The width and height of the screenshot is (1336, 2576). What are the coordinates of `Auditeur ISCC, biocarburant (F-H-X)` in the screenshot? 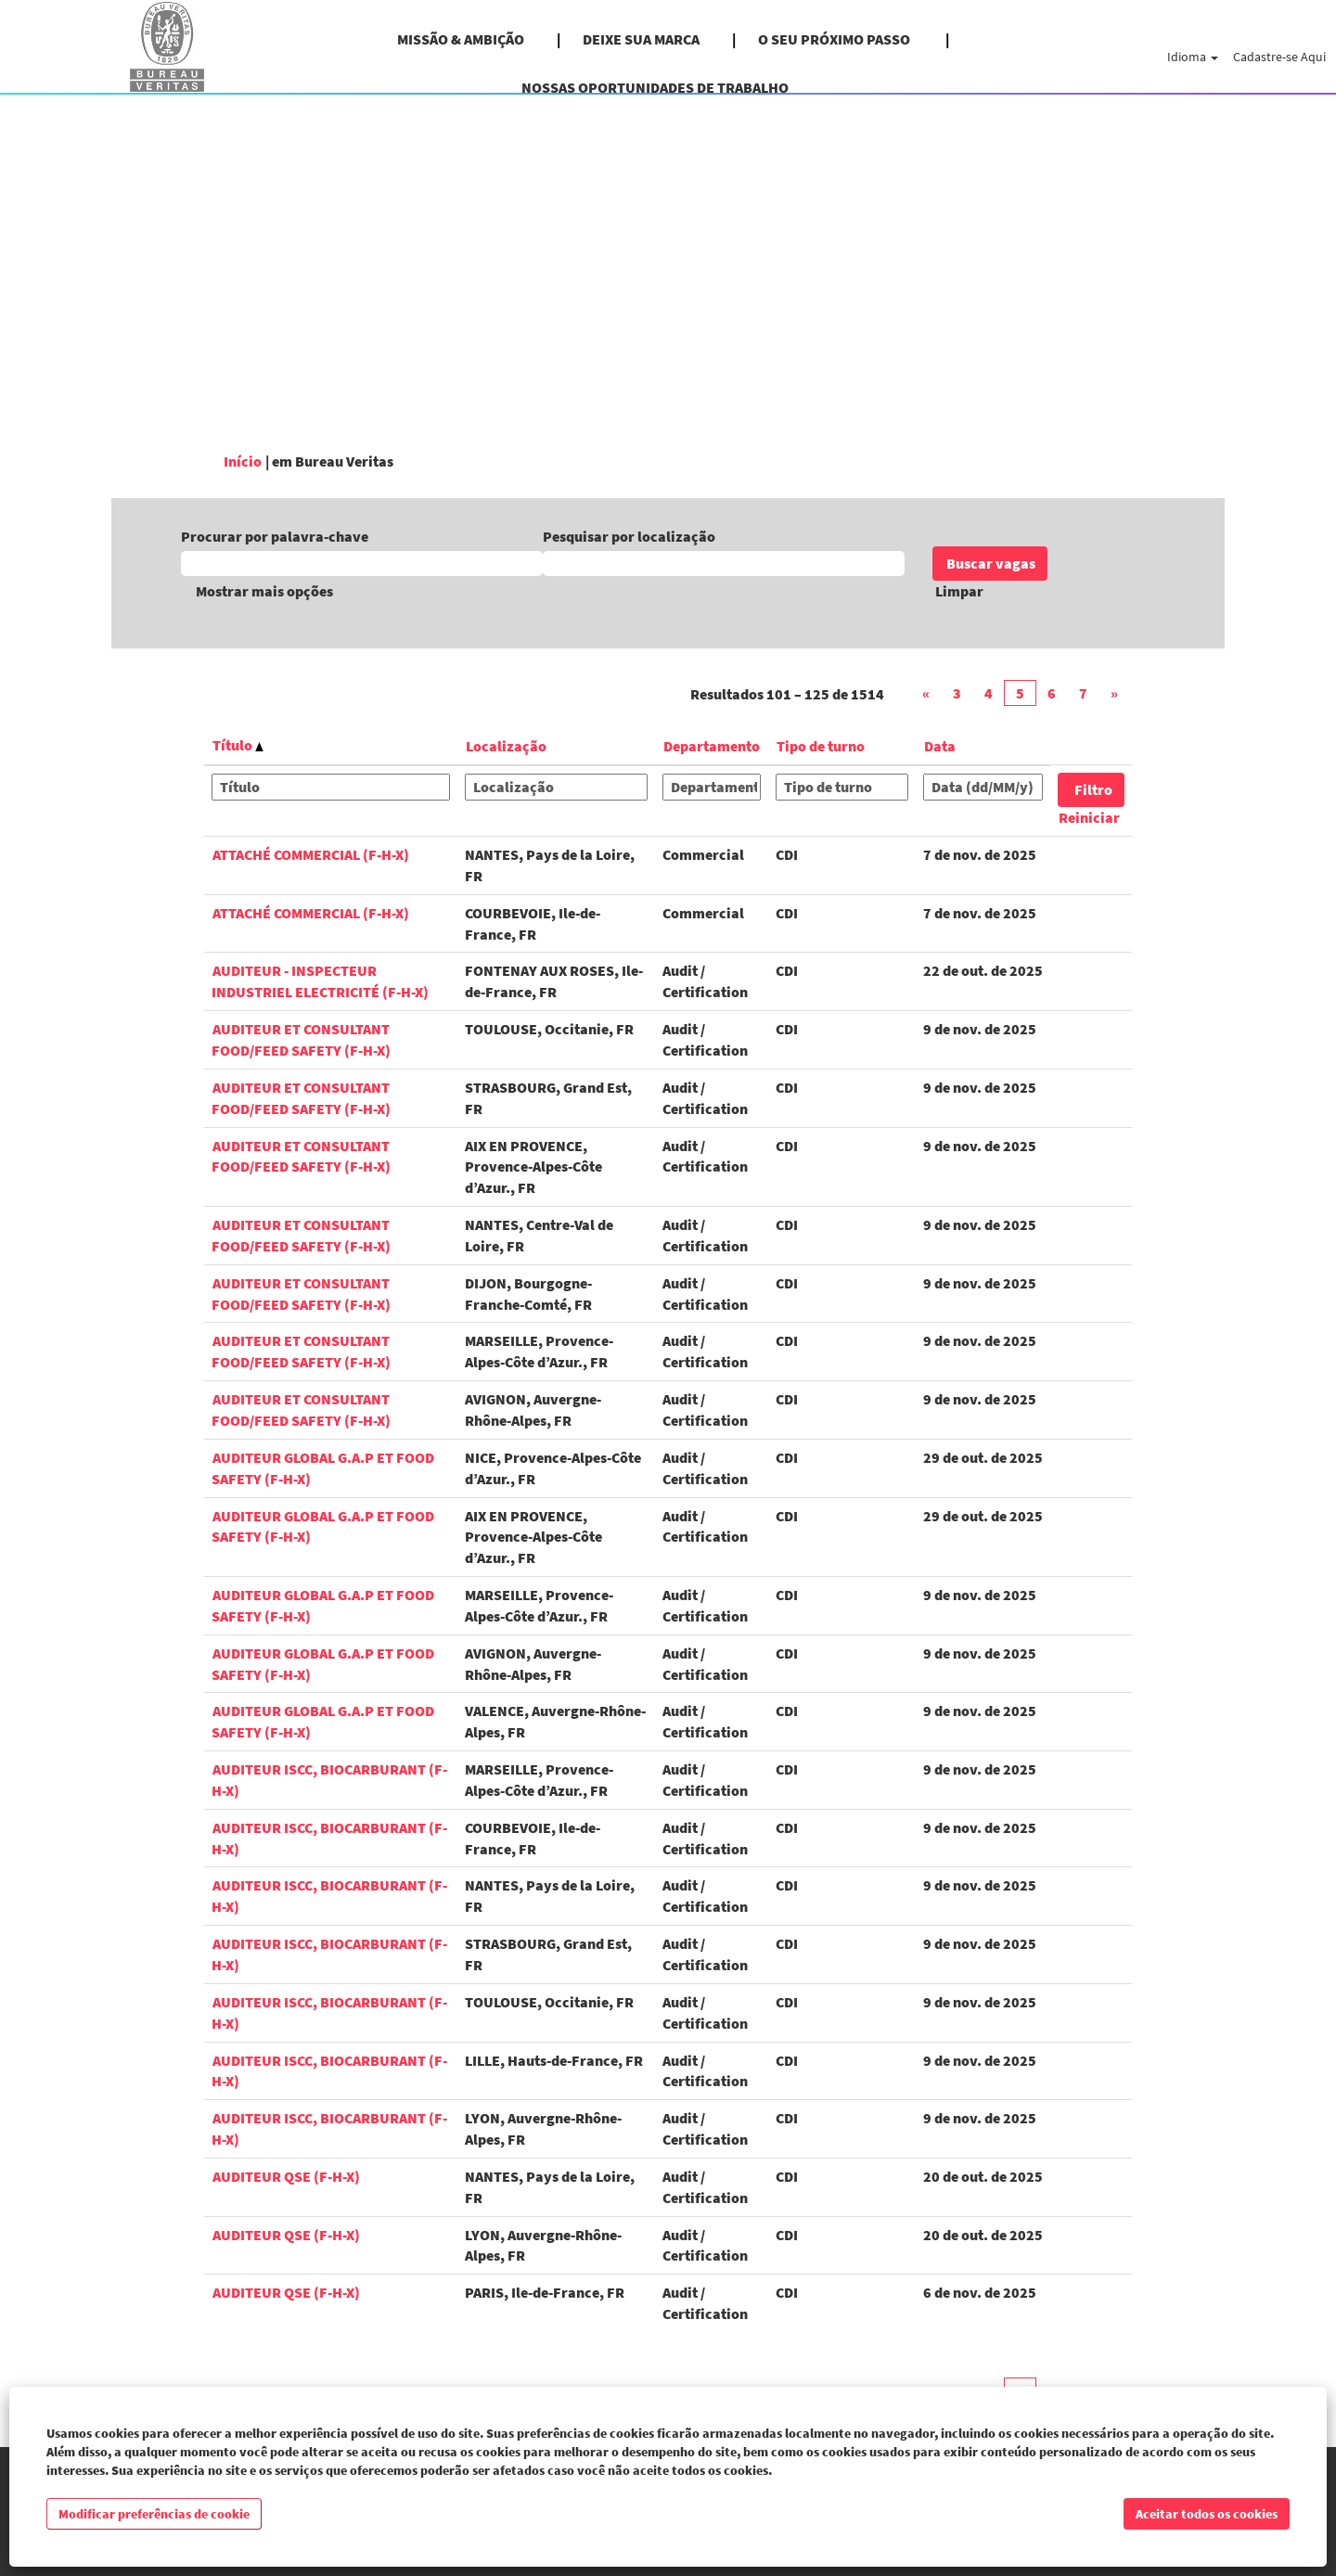 It's located at (329, 2071).